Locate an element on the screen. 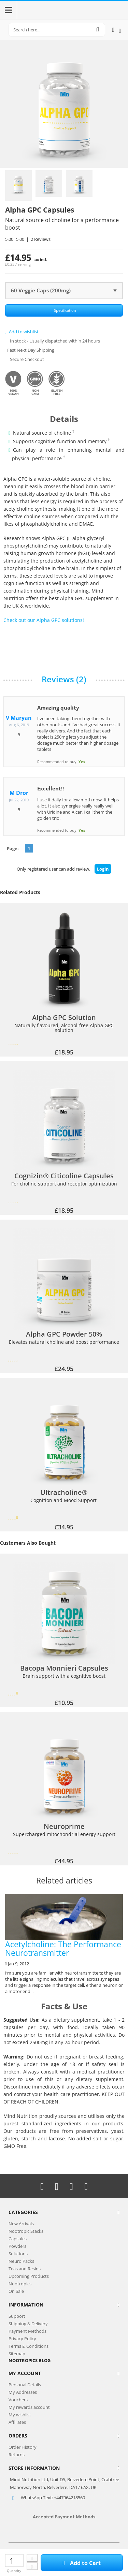 The height and width of the screenshot is (2576, 128). Personal Details is located at coordinates (25, 2385).